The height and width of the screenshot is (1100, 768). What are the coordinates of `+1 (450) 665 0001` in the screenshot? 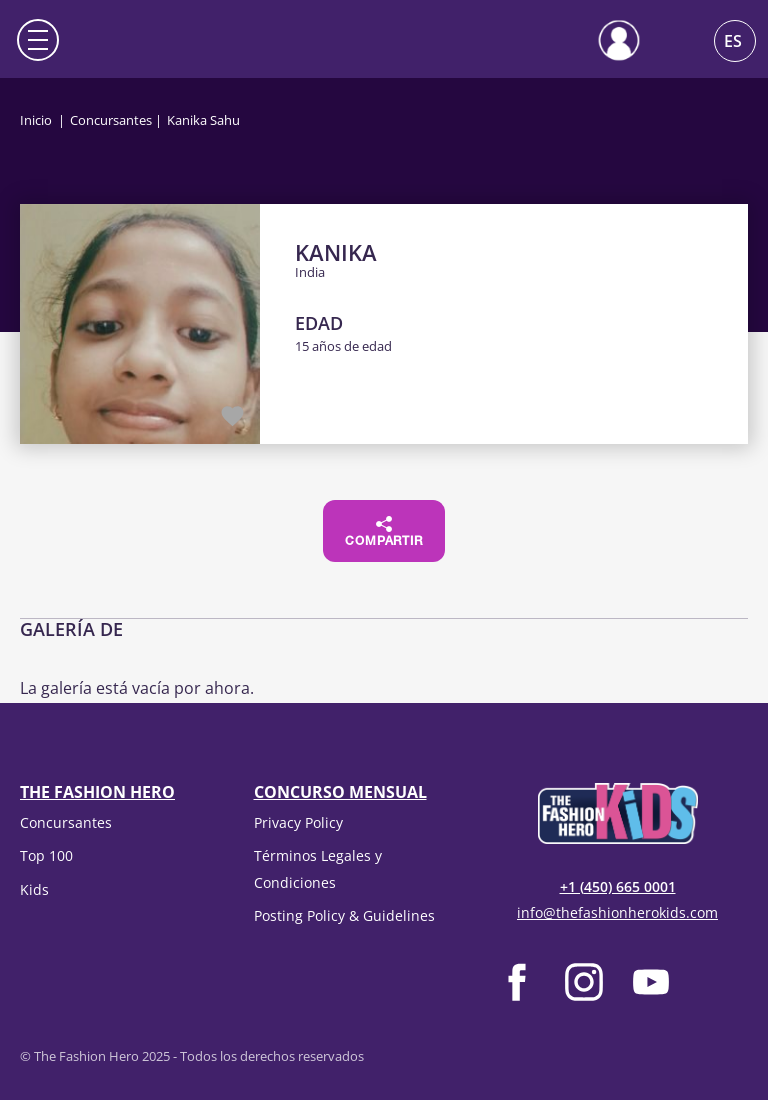 It's located at (618, 886).